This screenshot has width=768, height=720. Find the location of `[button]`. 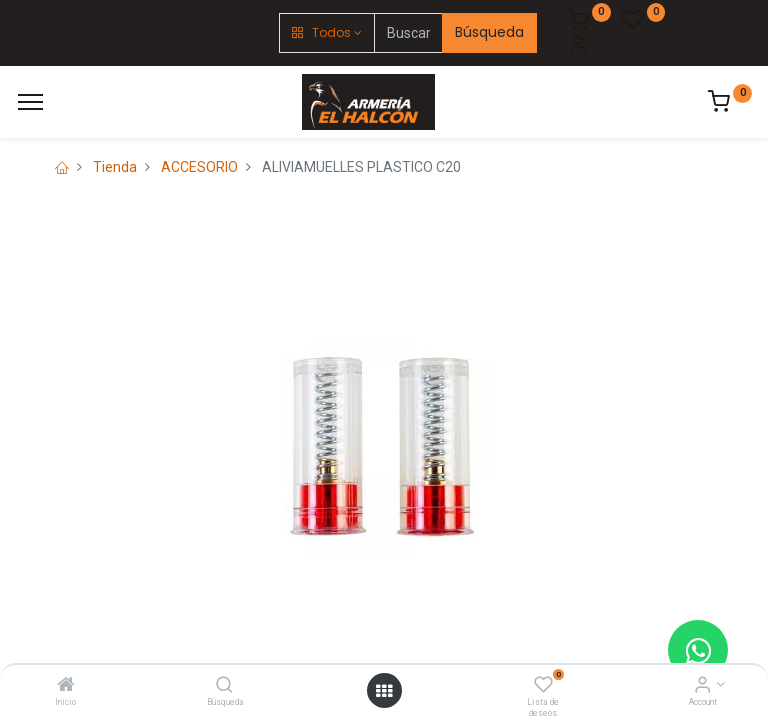

[button] is located at coordinates (327, 33).